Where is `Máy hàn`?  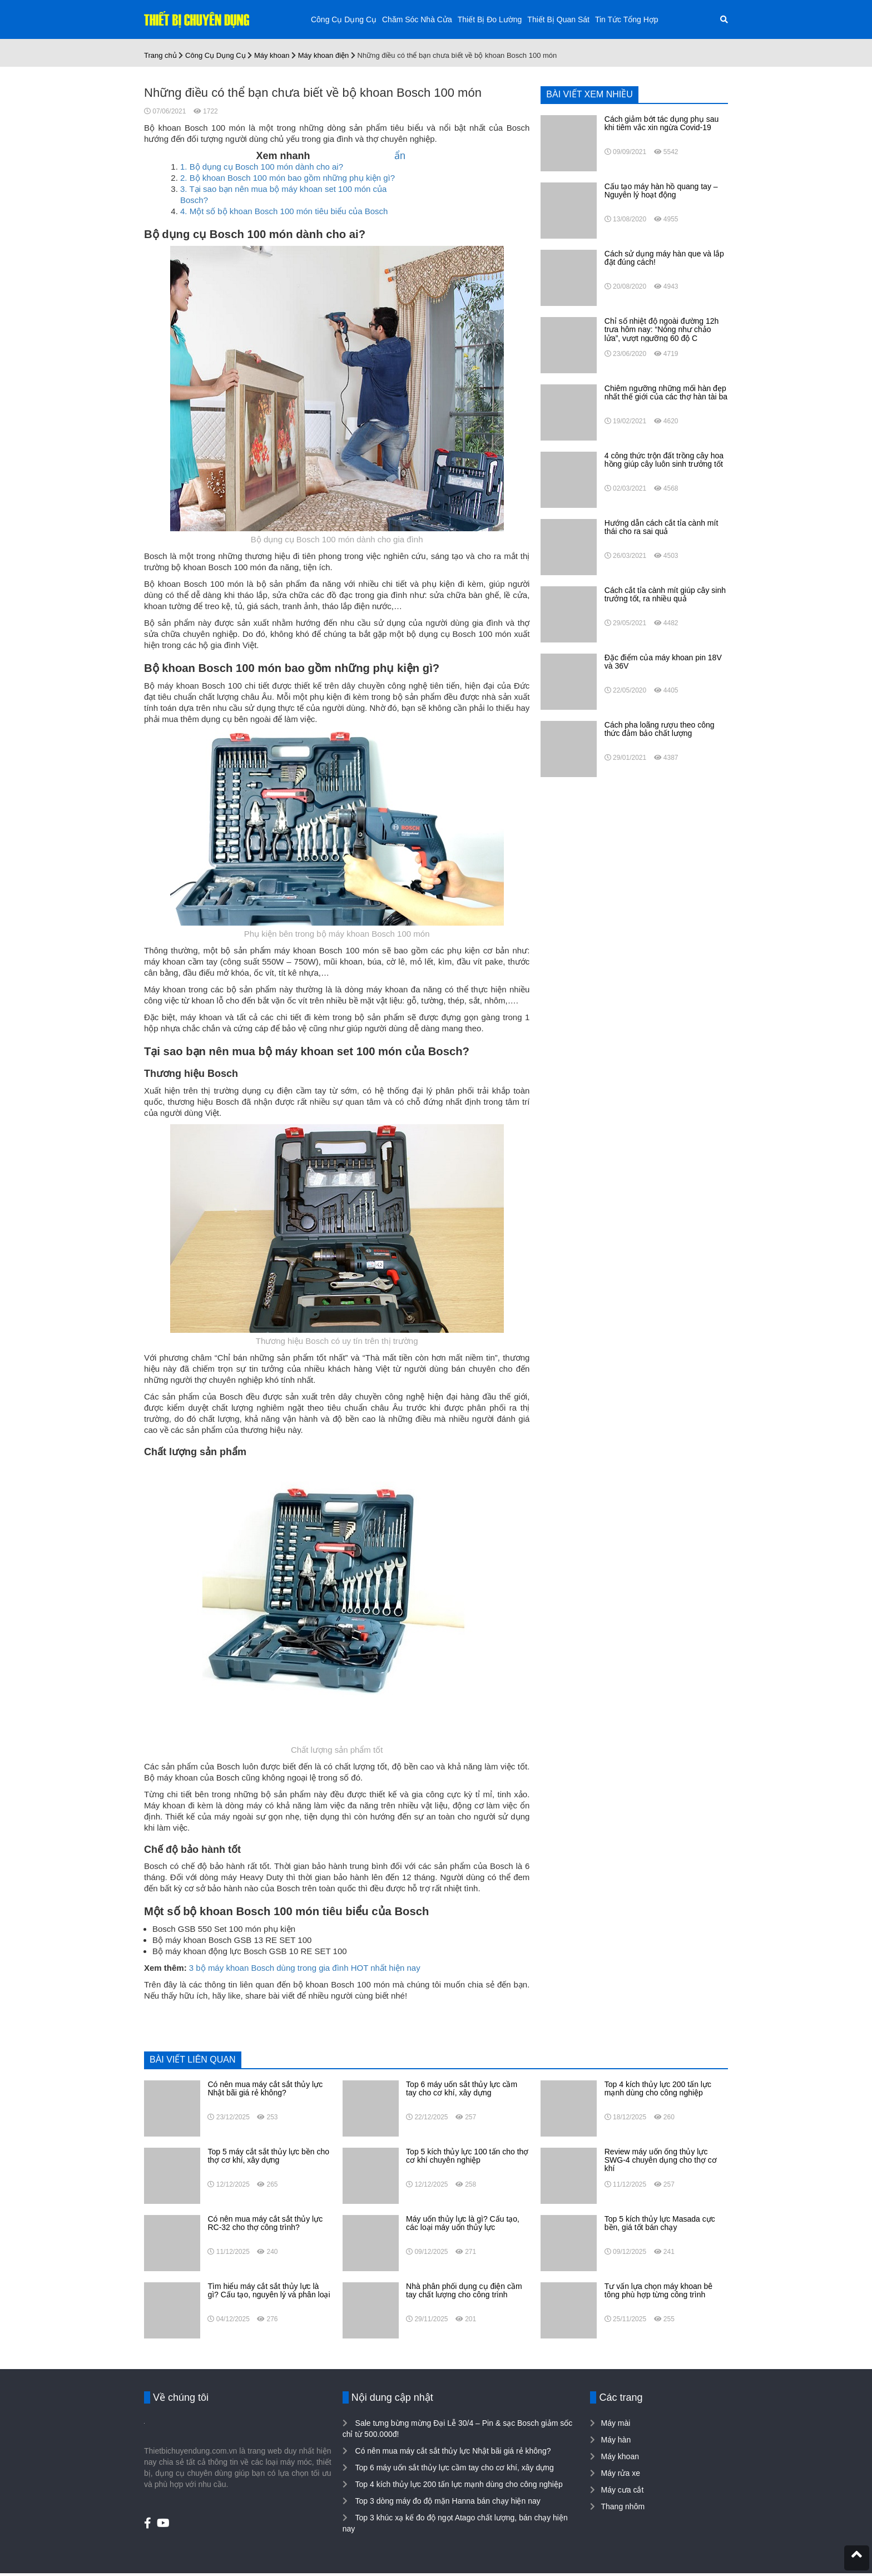
Máy hàn is located at coordinates (616, 2439).